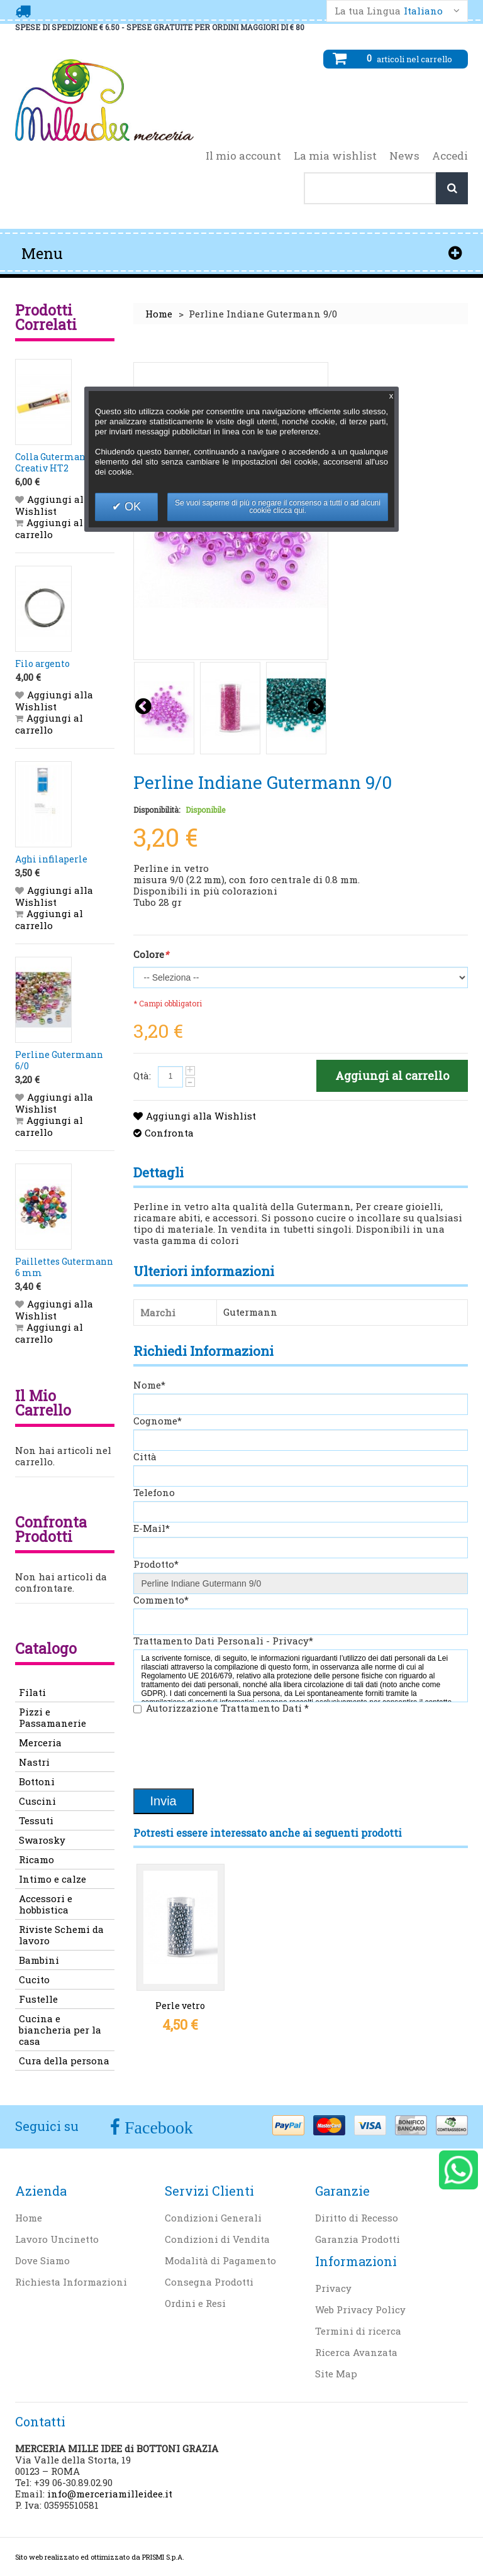 This screenshot has width=483, height=2576. What do you see at coordinates (131, 506) in the screenshot?
I see `OK` at bounding box center [131, 506].